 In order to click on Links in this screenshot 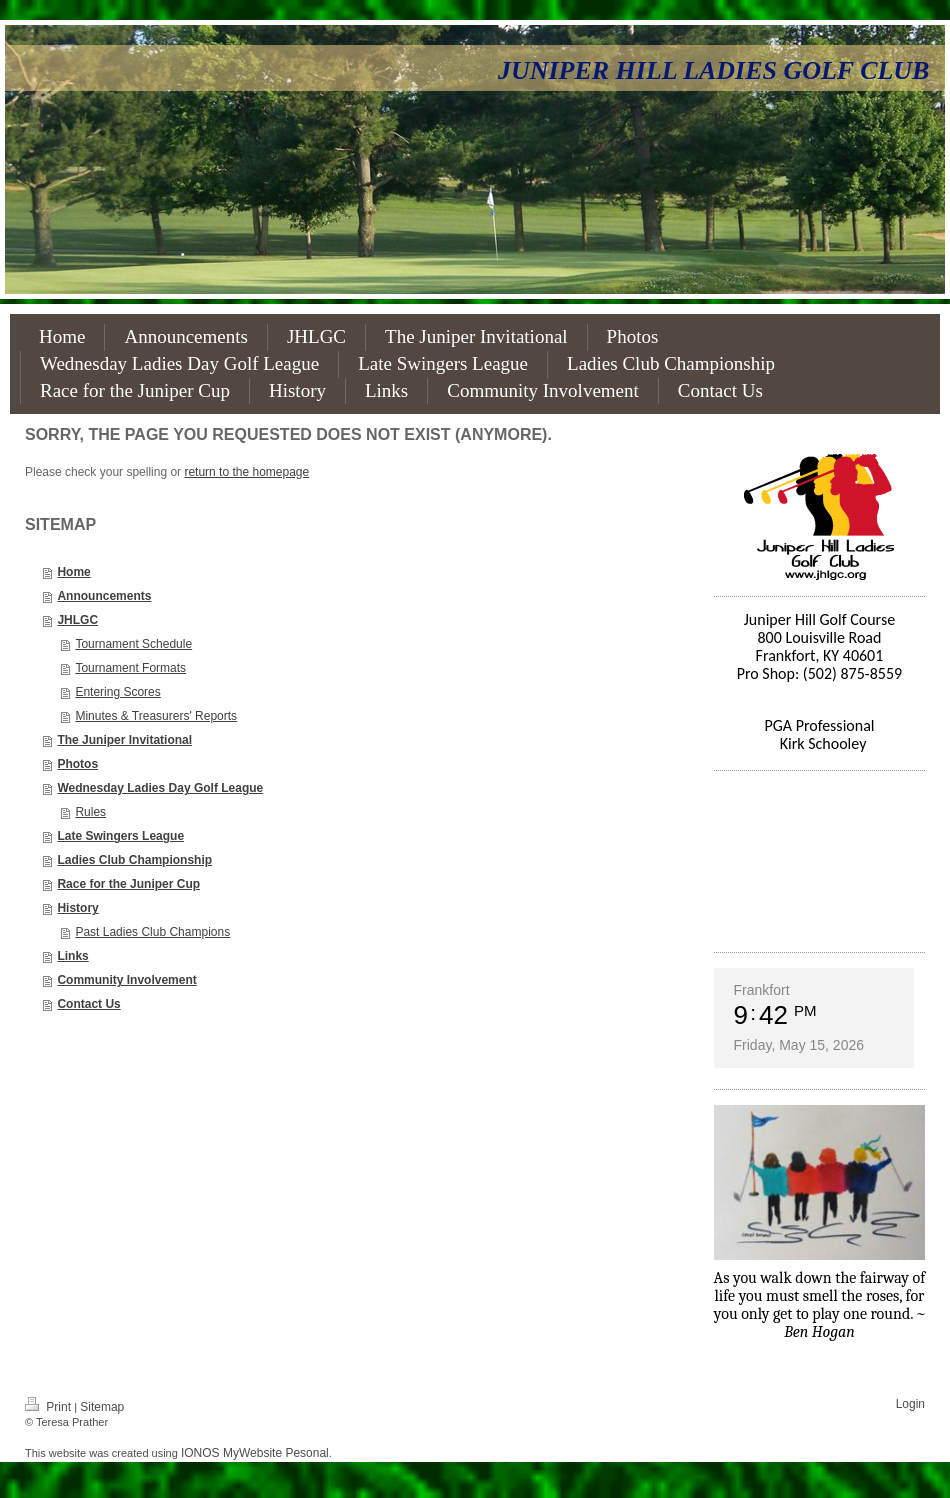, I will do `click(72, 956)`.